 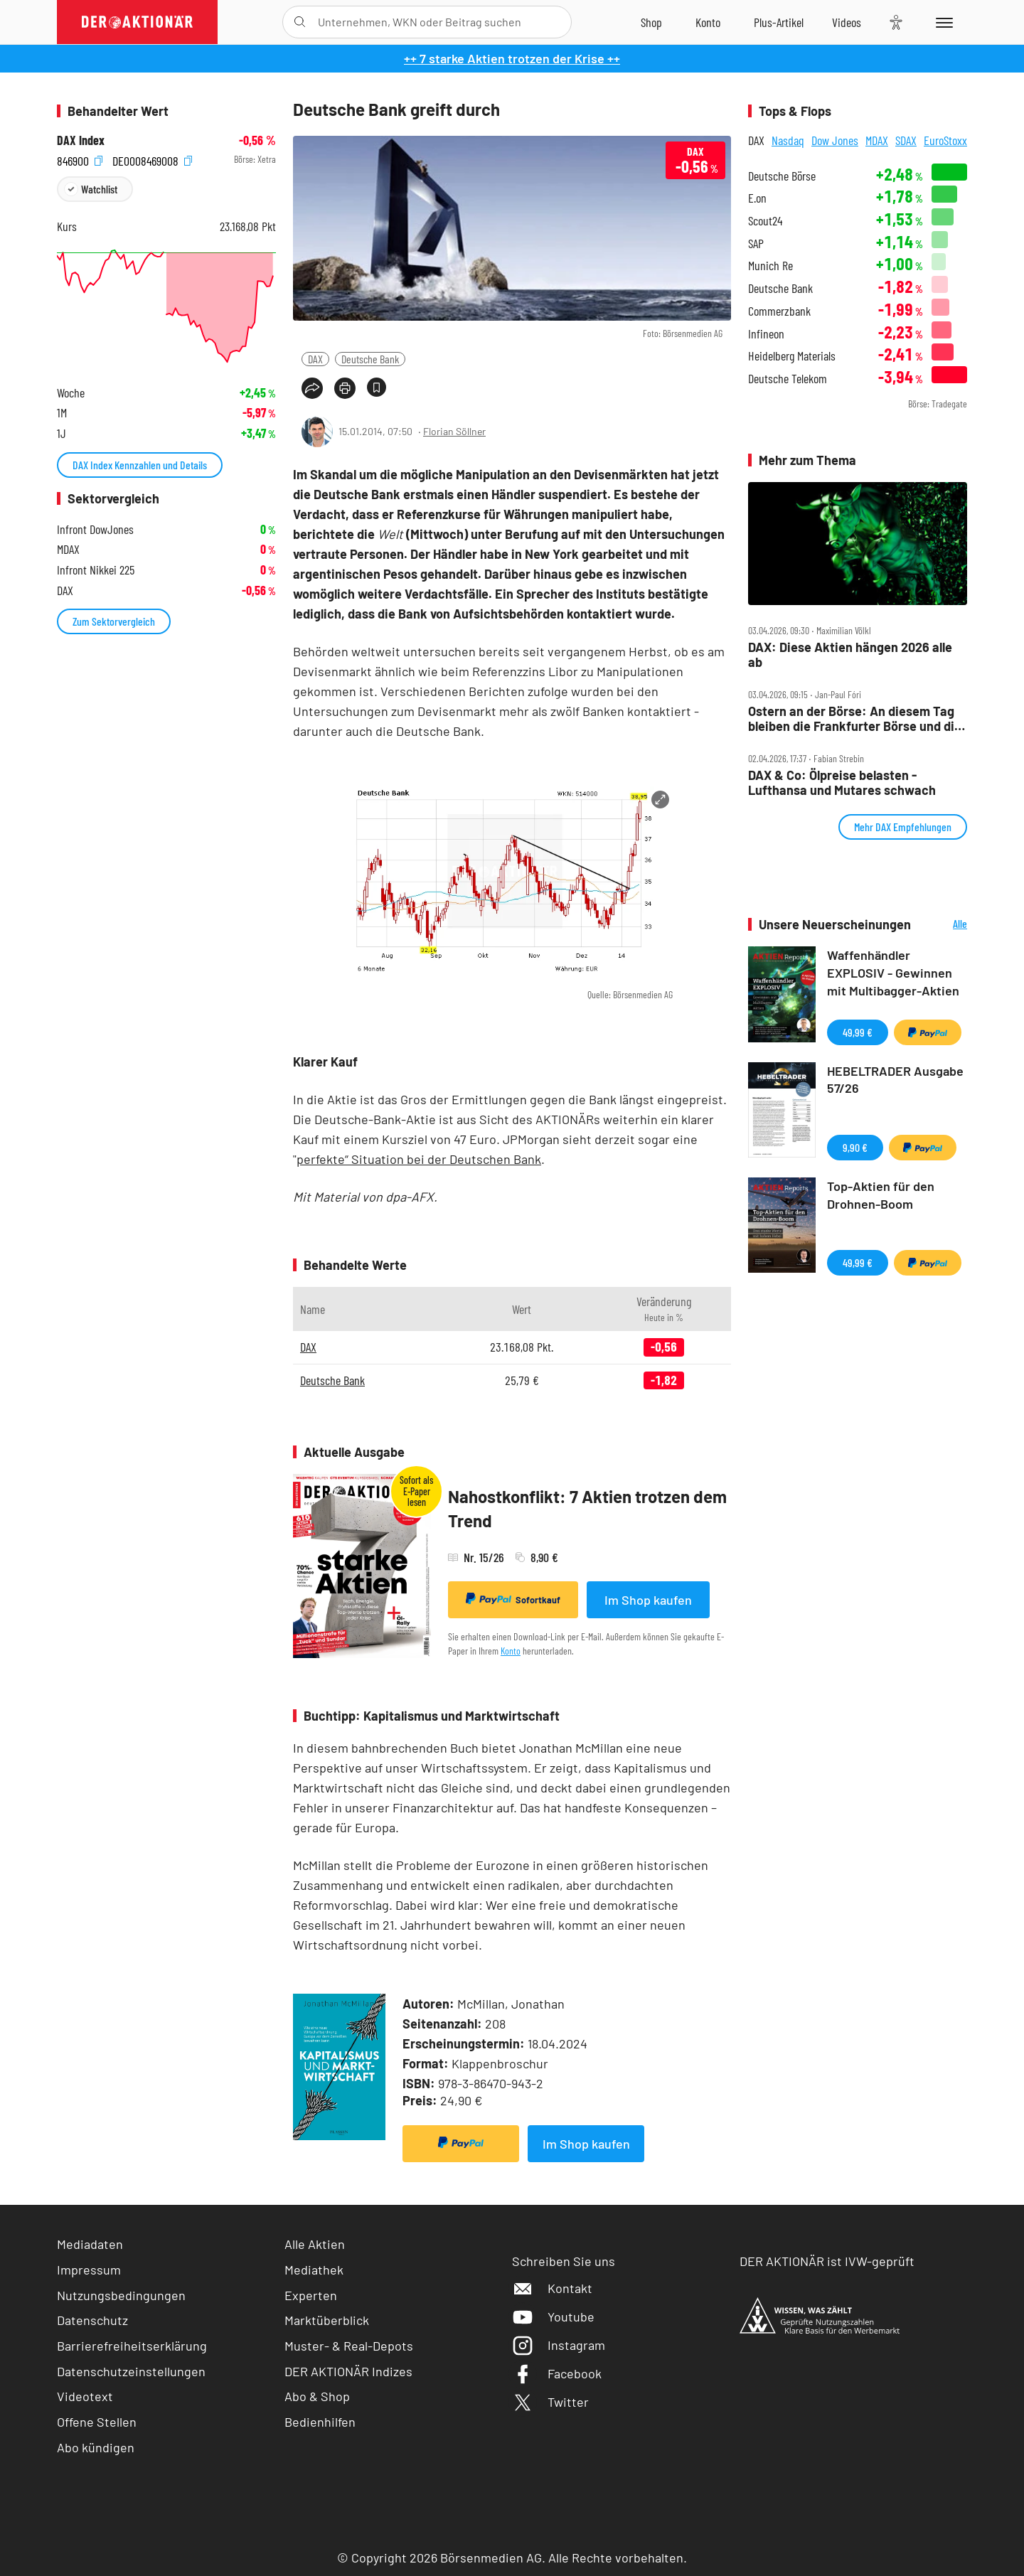 I want to click on Muster- & Real-Depots, so click(x=348, y=2345).